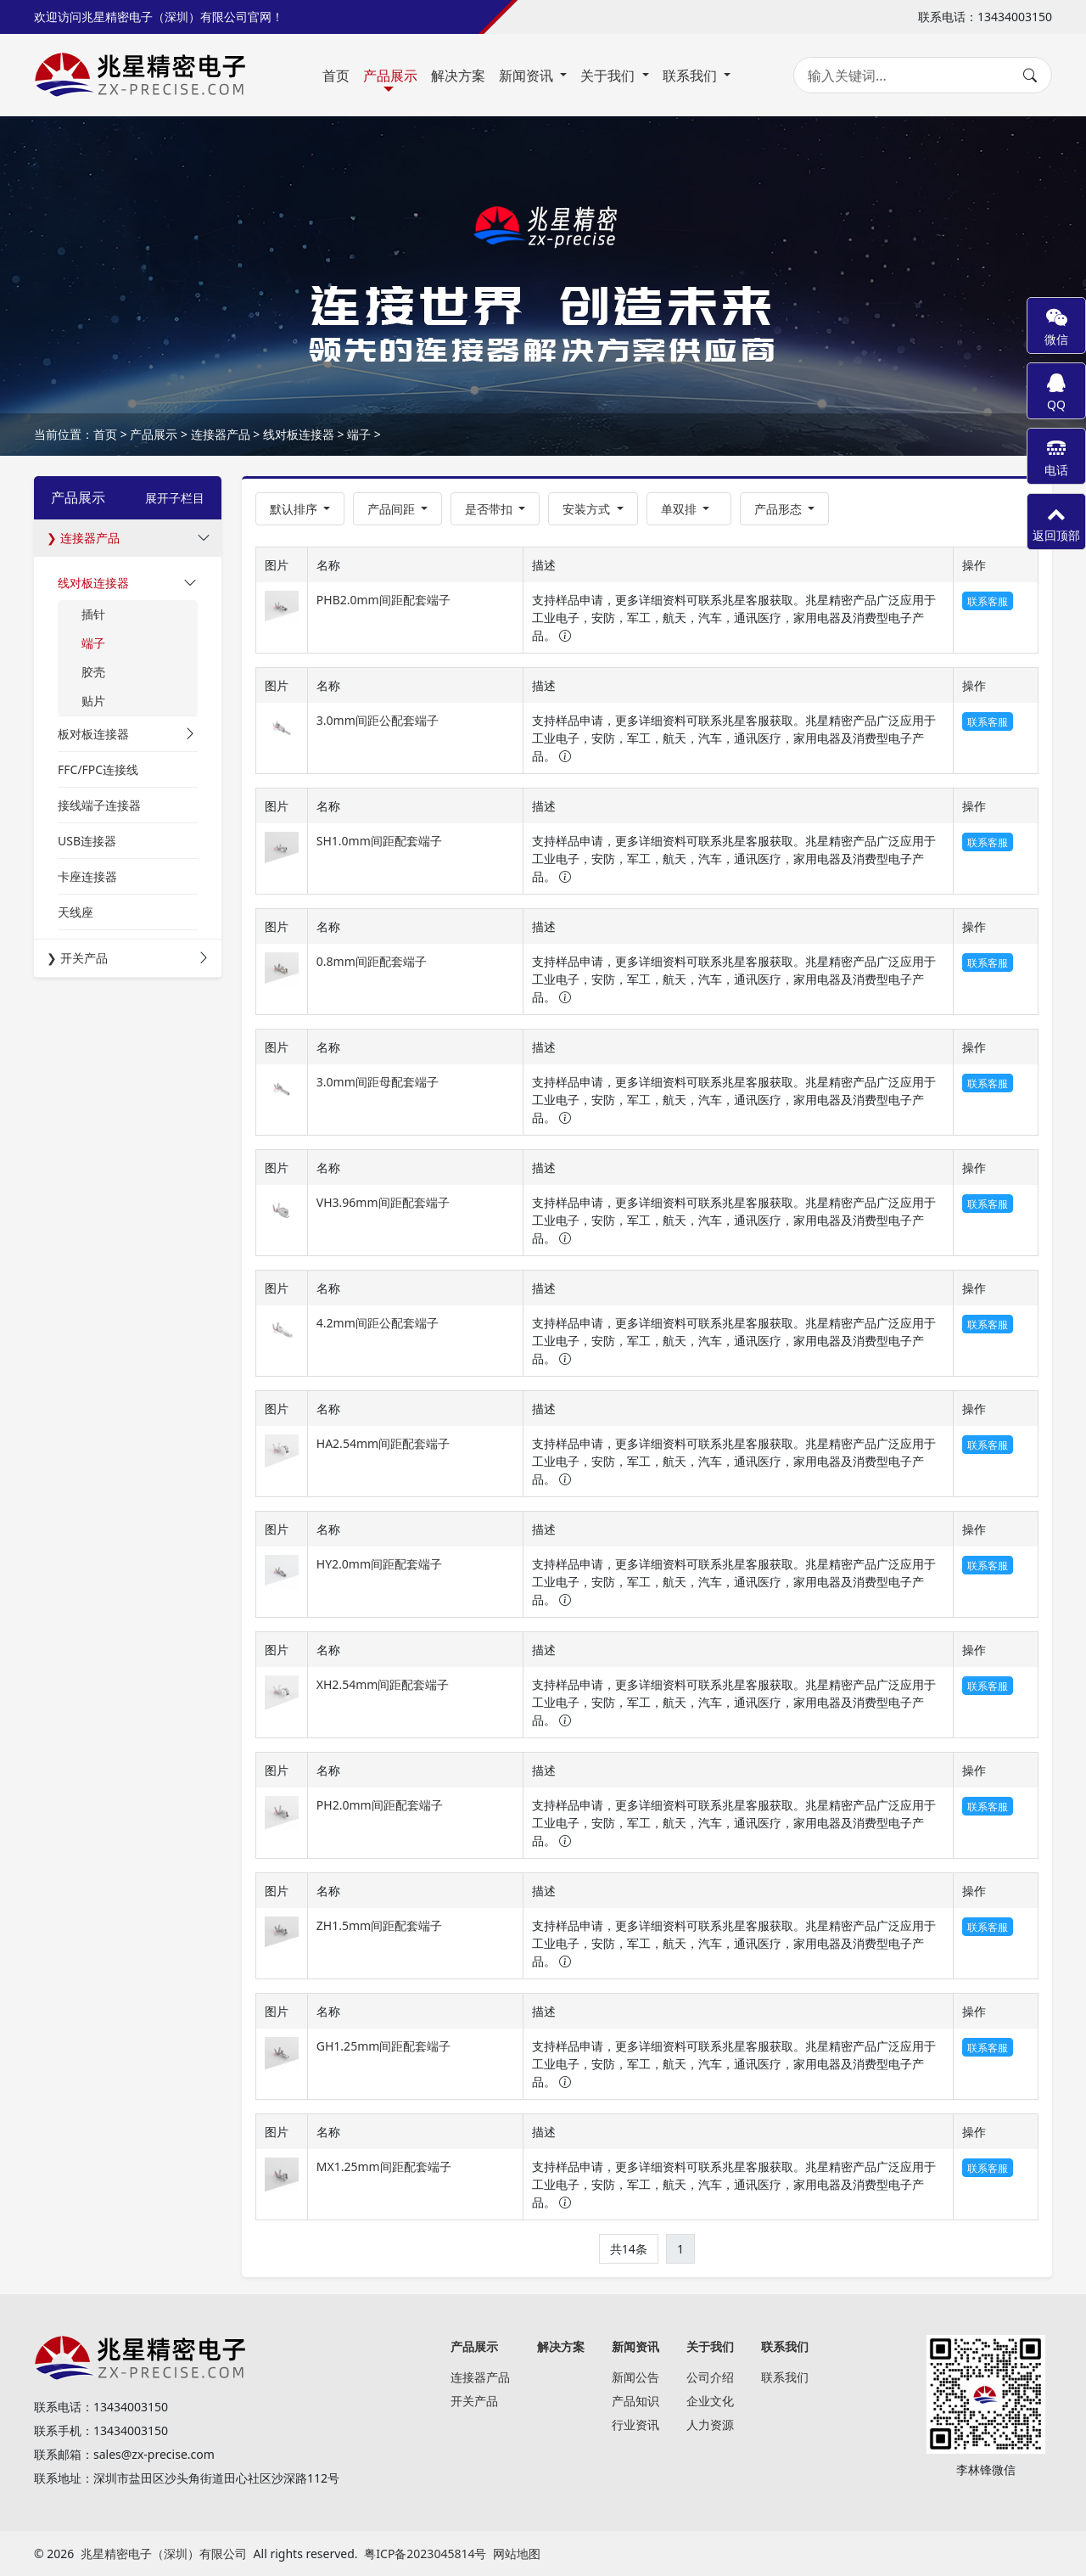 The image size is (1086, 2576). I want to click on 插针, so click(93, 614).